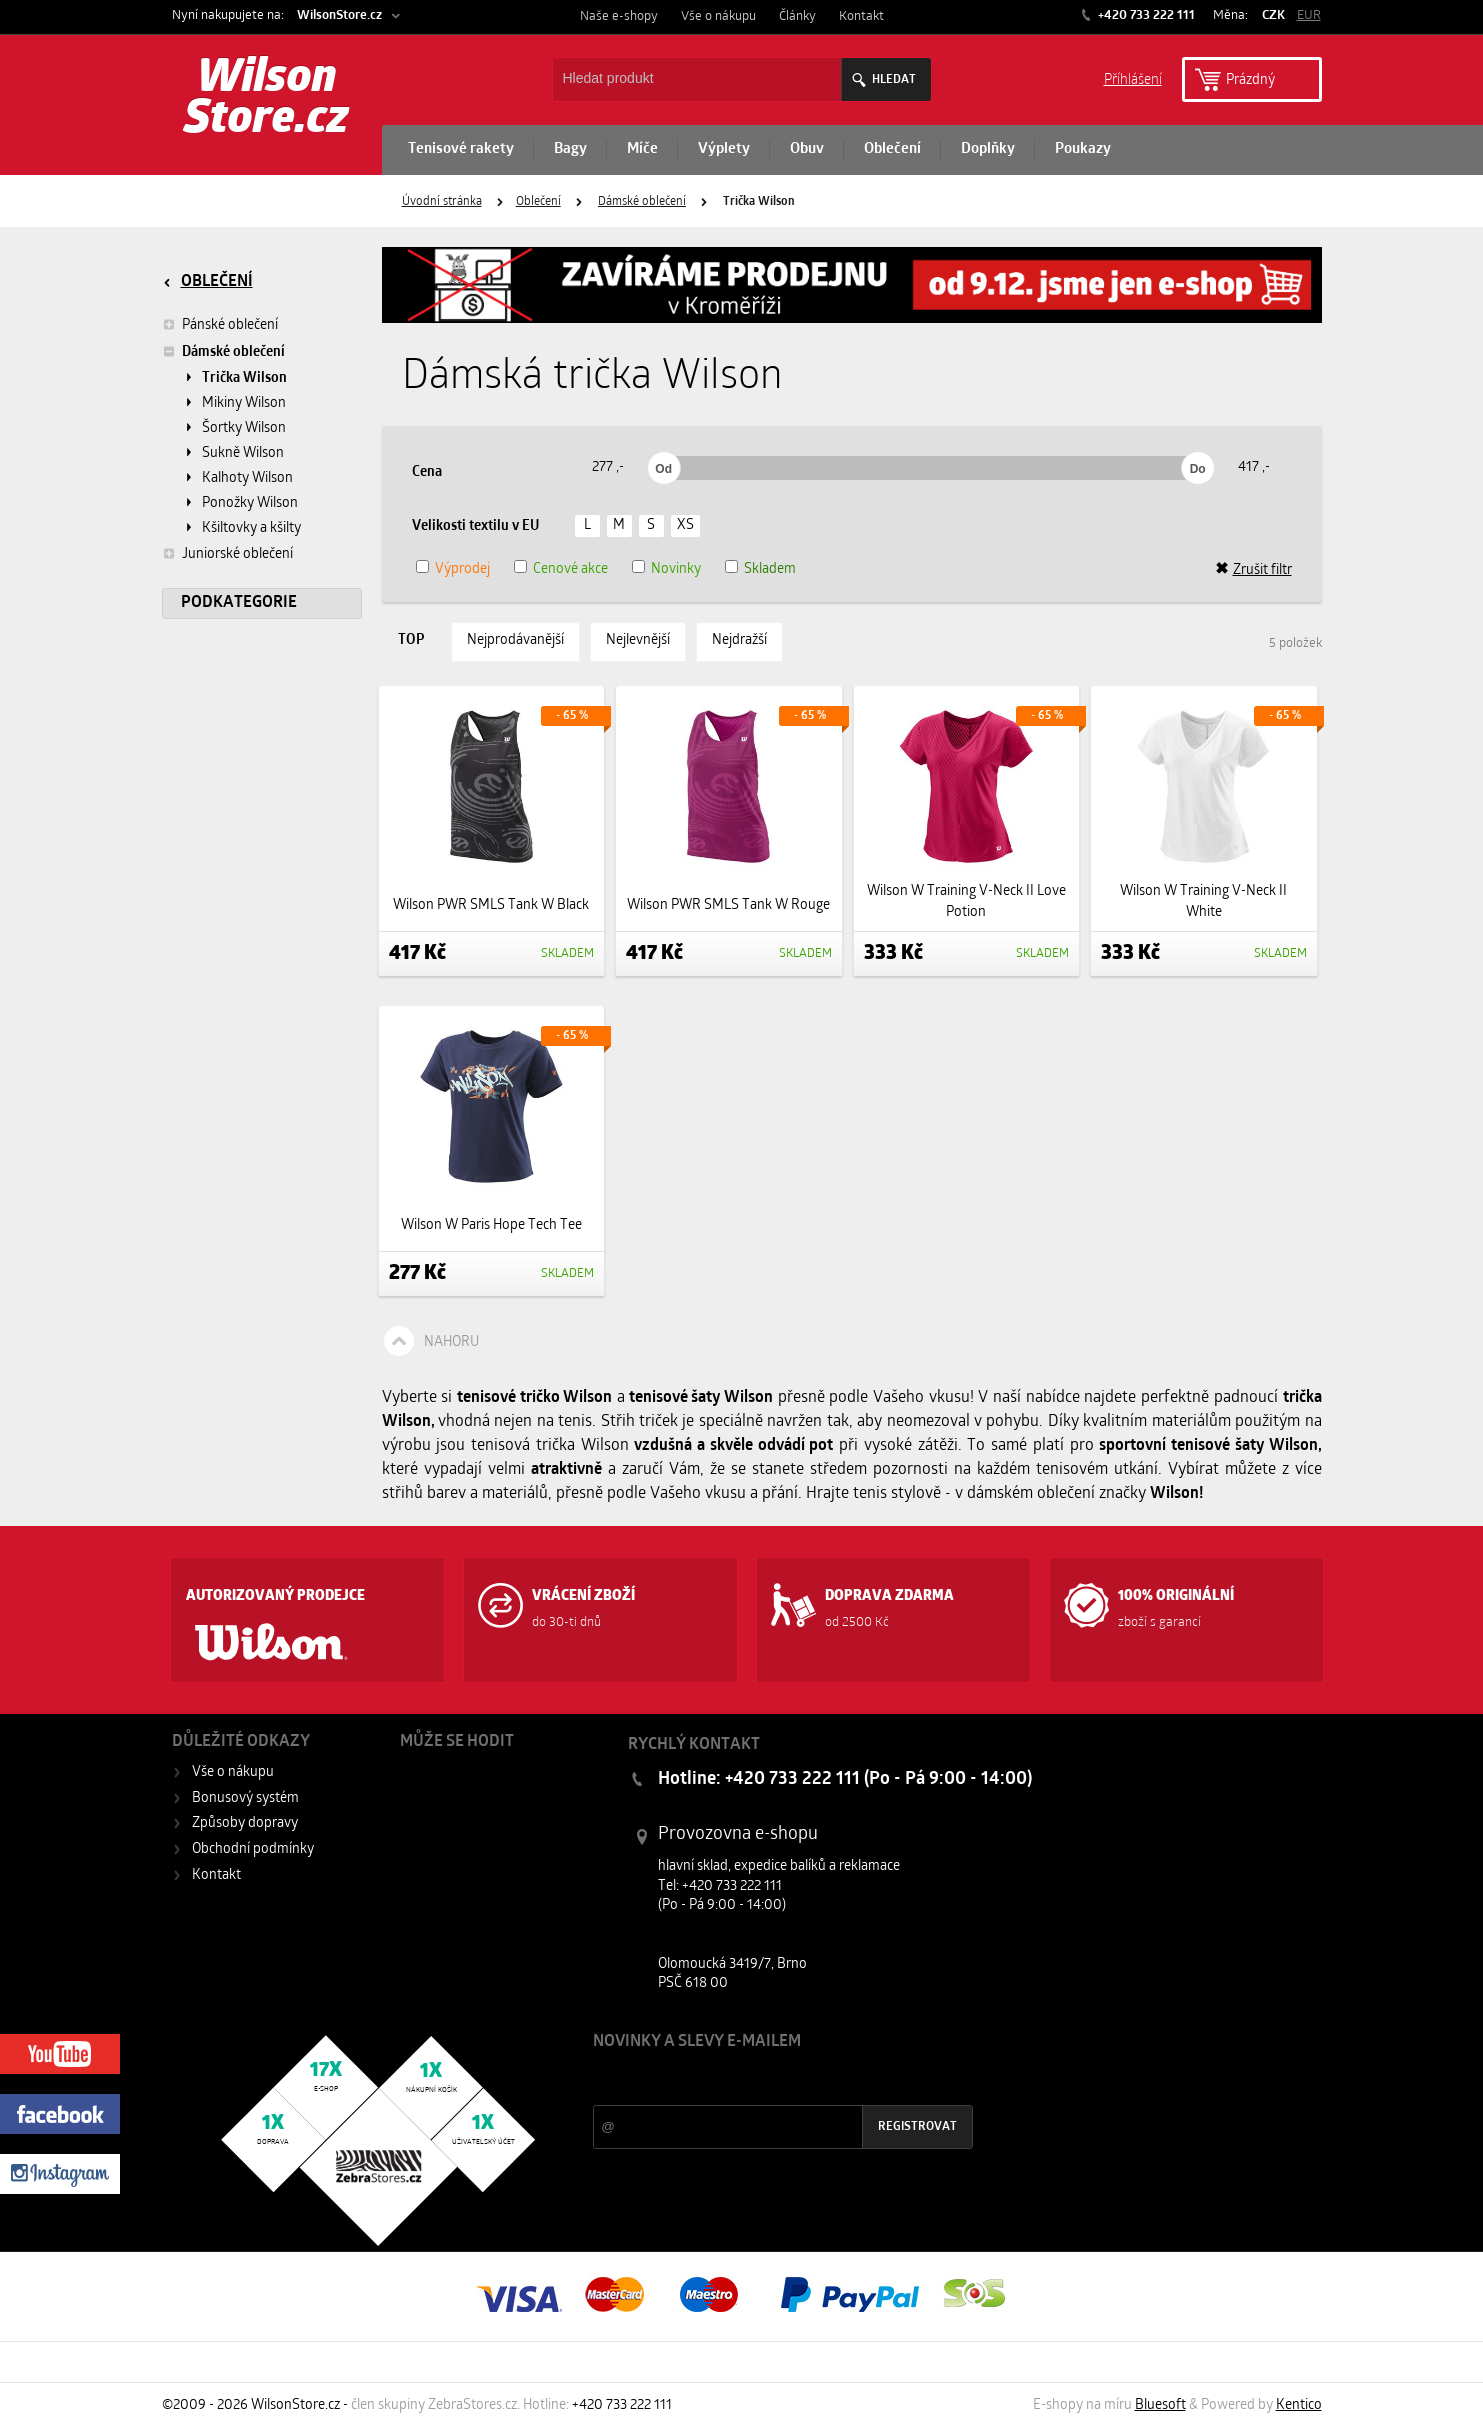 Image resolution: width=1483 pixels, height=2428 pixels. I want to click on Wilson Store.cz, so click(266, 100).